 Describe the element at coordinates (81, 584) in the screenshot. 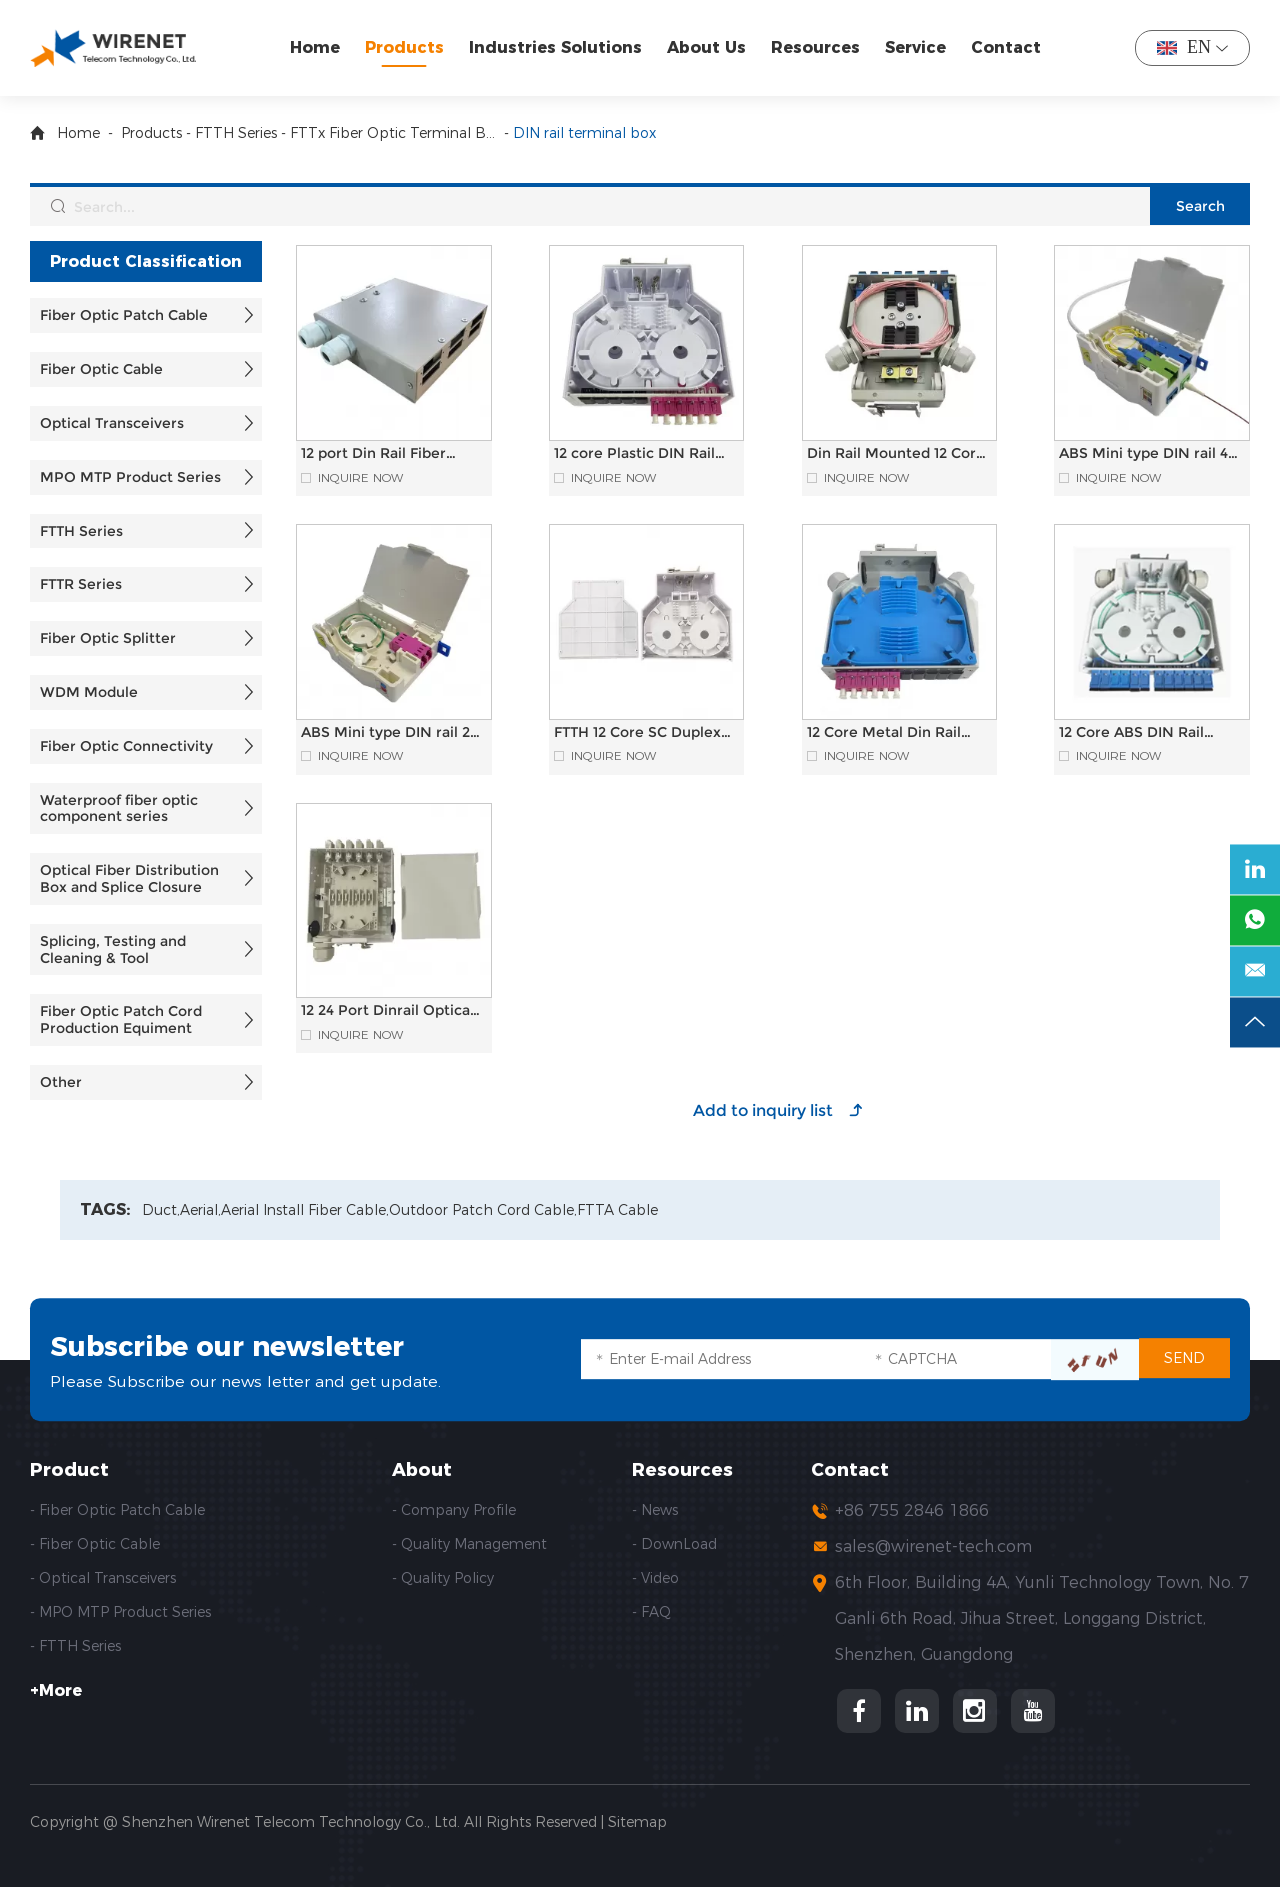

I see `FTTR Series` at that location.